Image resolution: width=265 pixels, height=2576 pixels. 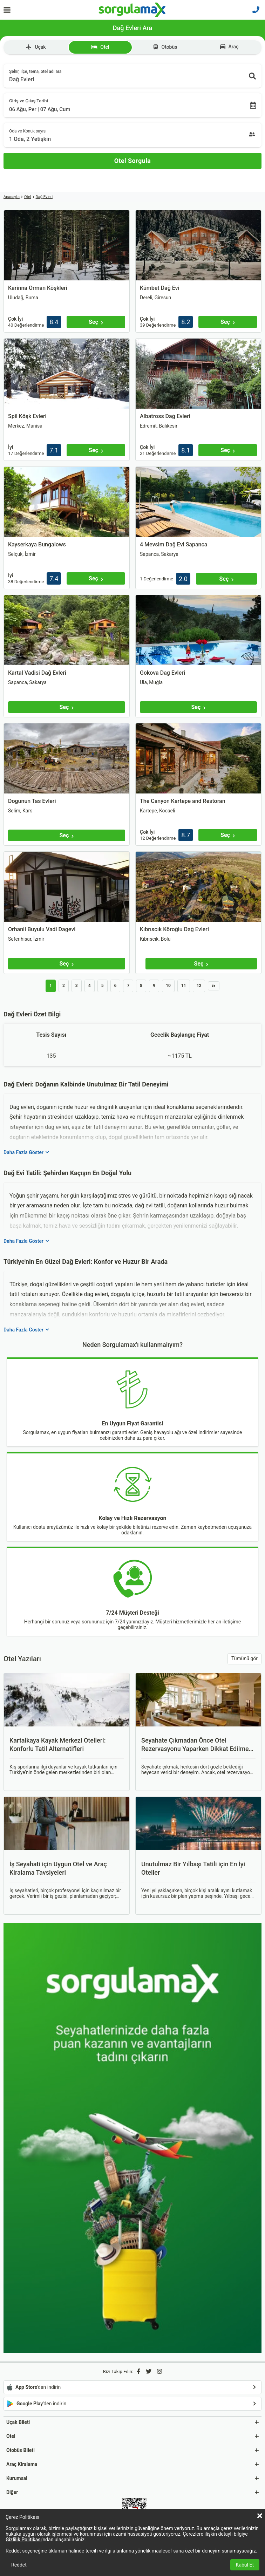 What do you see at coordinates (96, 322) in the screenshot?
I see `[Seç]` at bounding box center [96, 322].